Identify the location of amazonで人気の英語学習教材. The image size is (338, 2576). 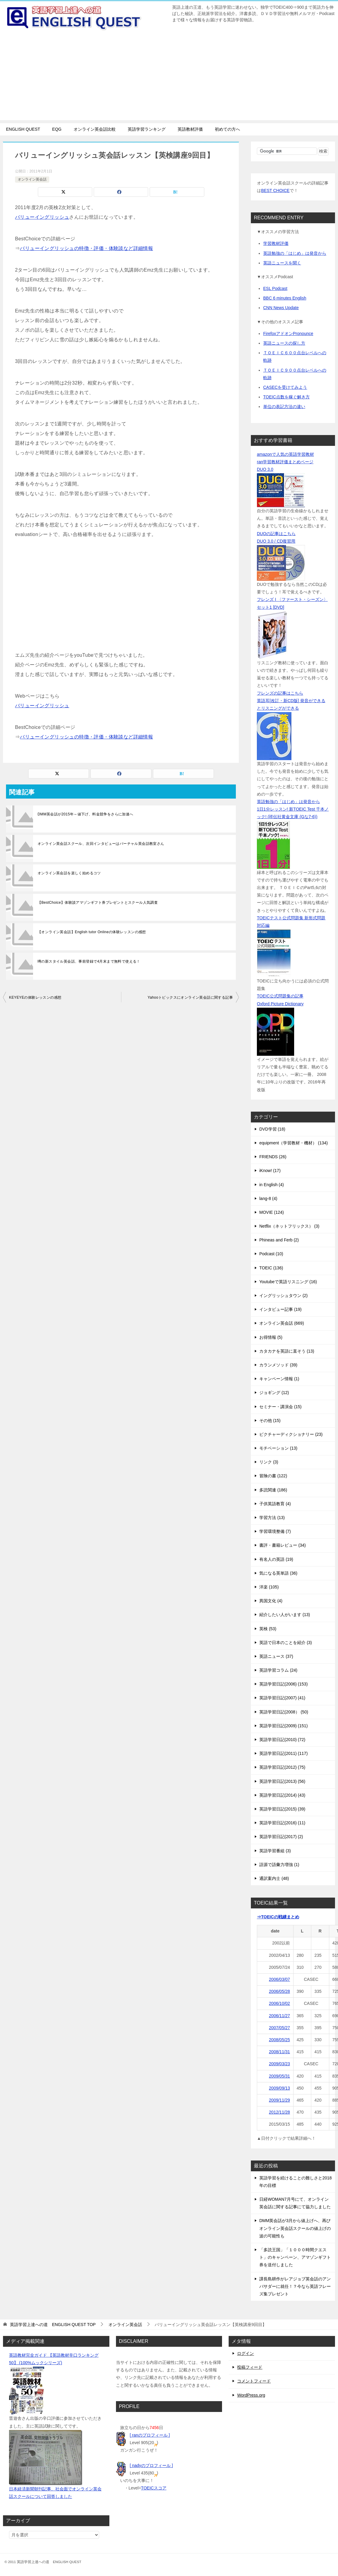
(285, 454).